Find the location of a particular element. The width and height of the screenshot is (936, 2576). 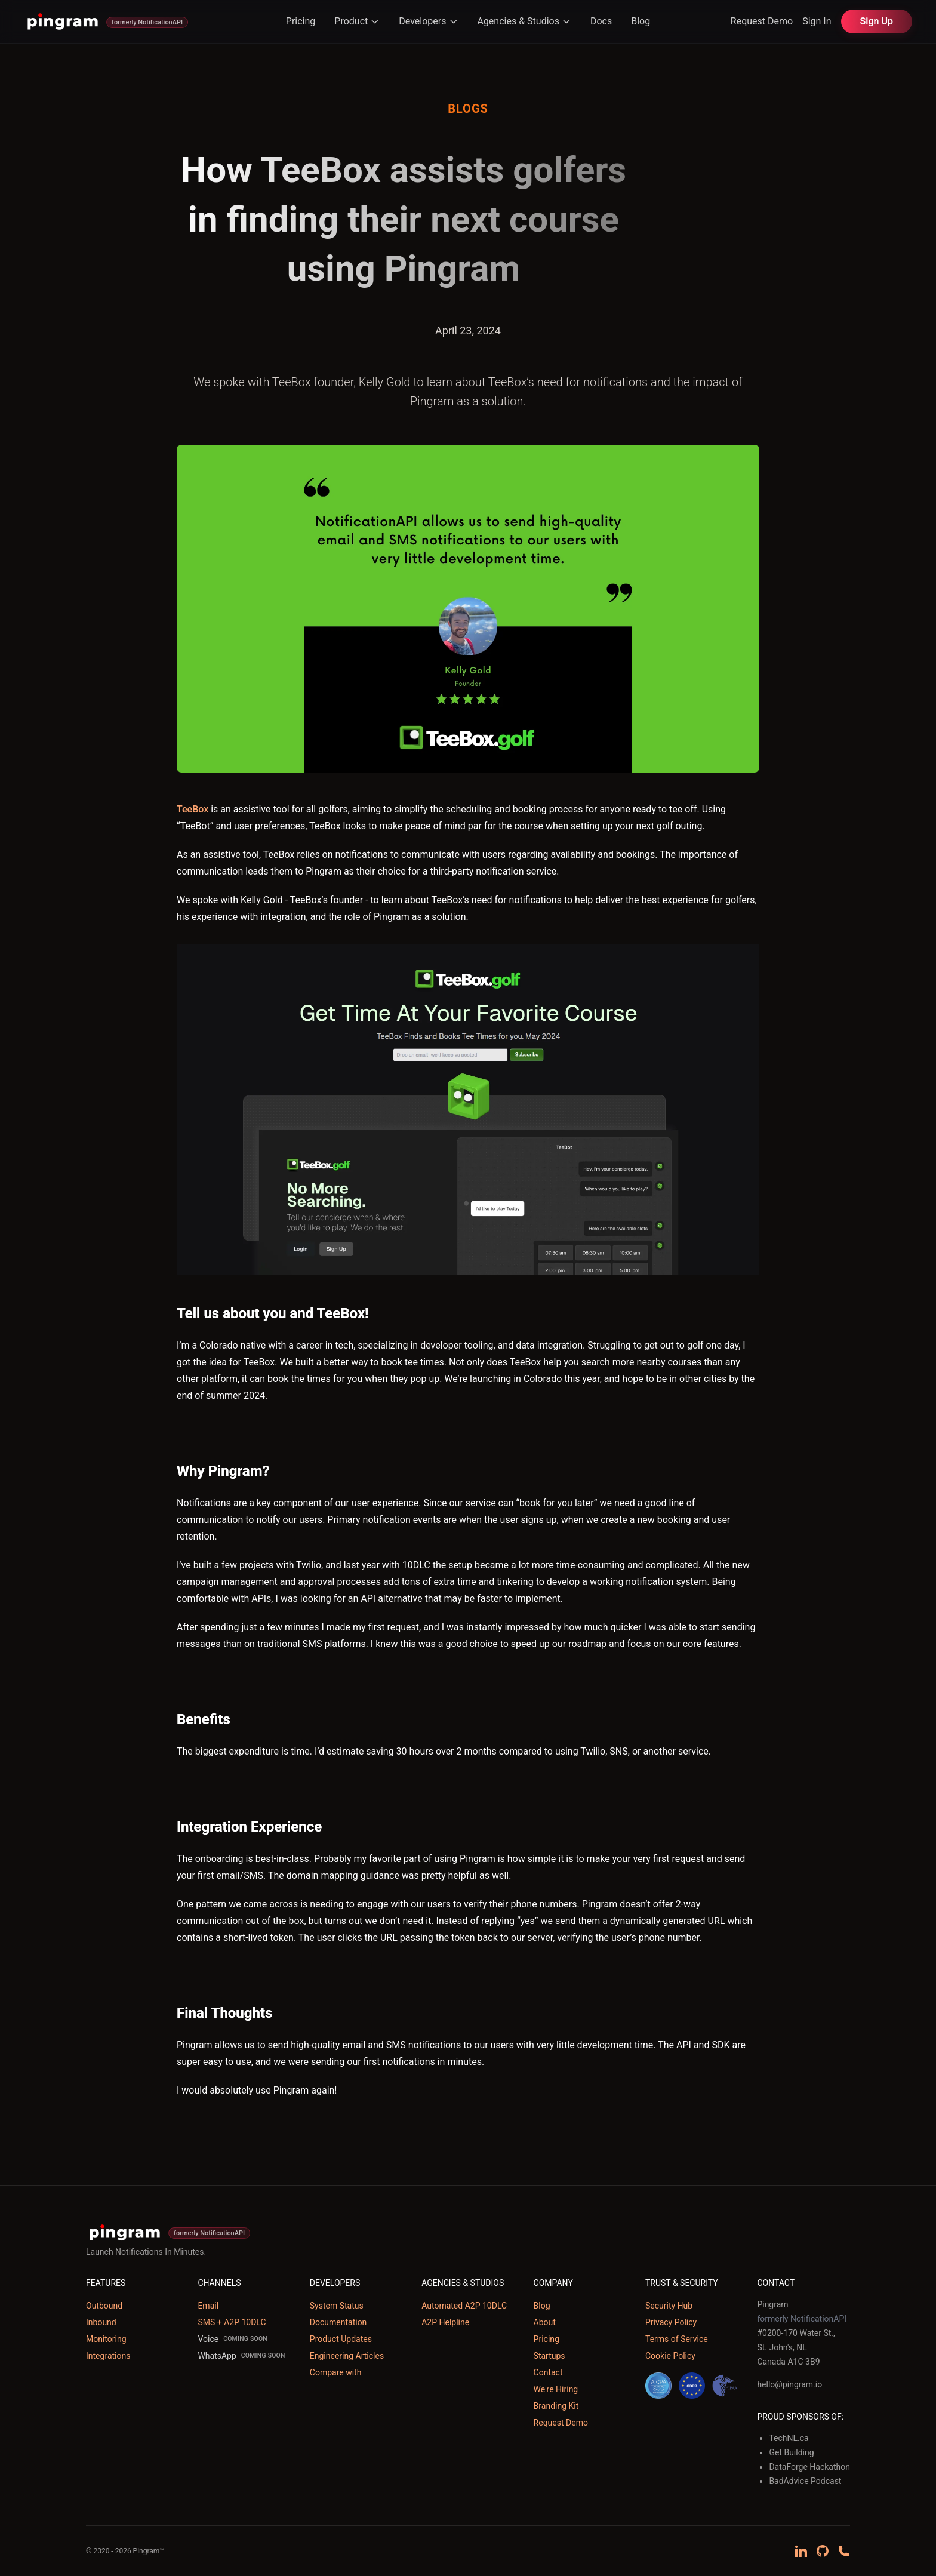

Integrations is located at coordinates (108, 2355).